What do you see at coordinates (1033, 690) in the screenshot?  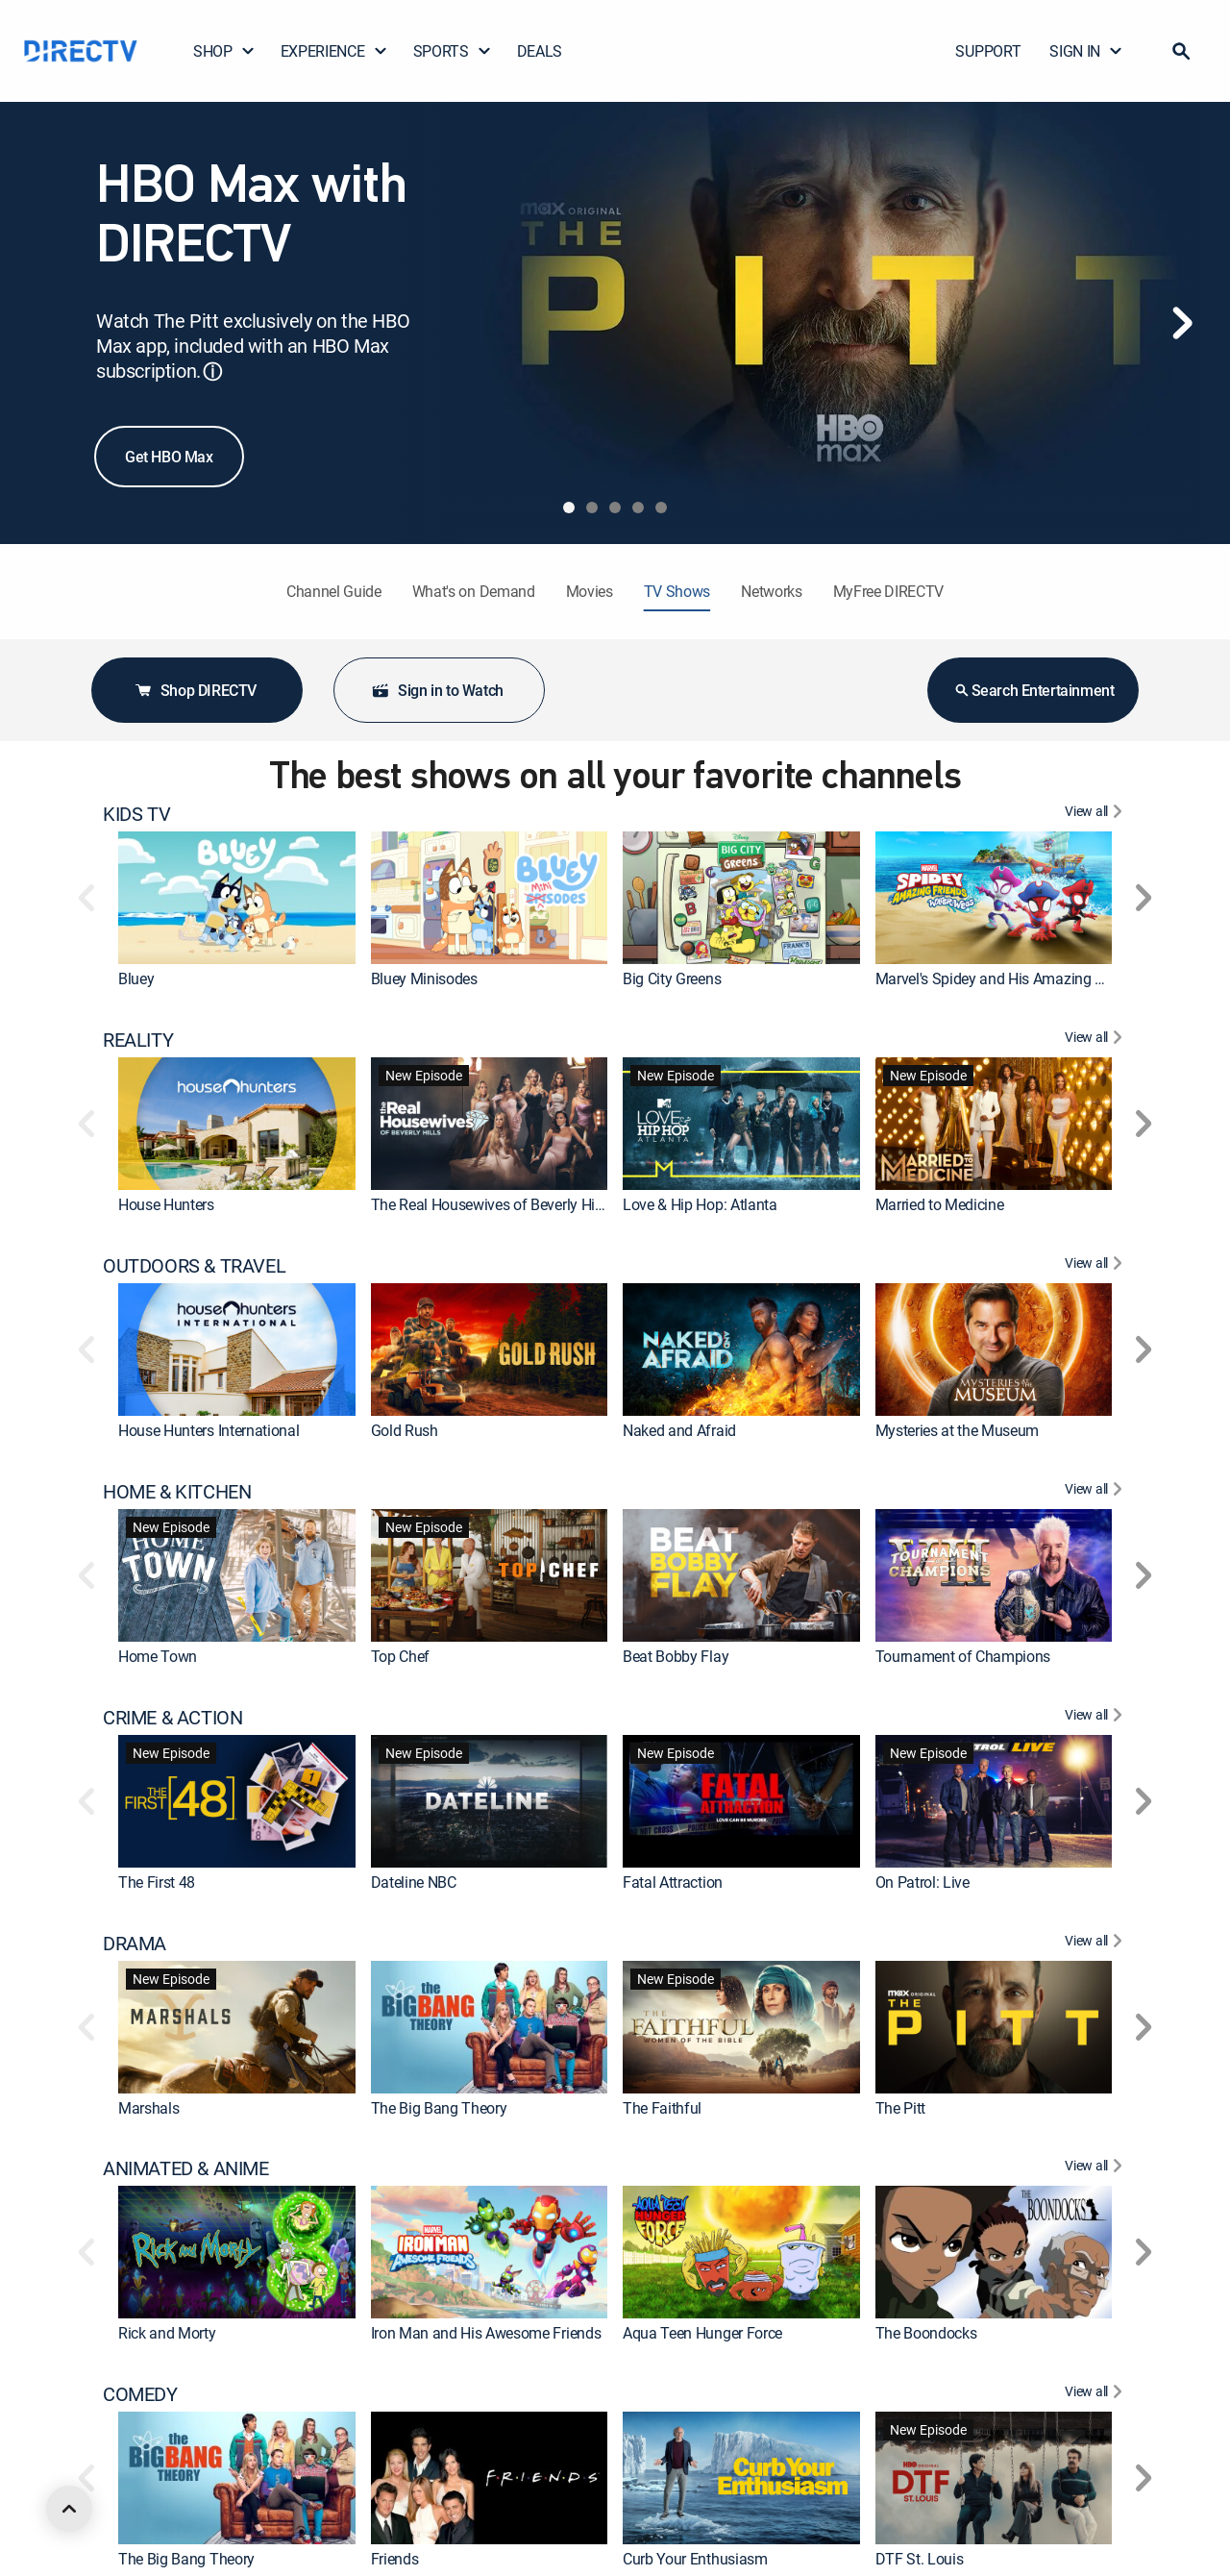 I see `Search Entertainment [button]` at bounding box center [1033, 690].